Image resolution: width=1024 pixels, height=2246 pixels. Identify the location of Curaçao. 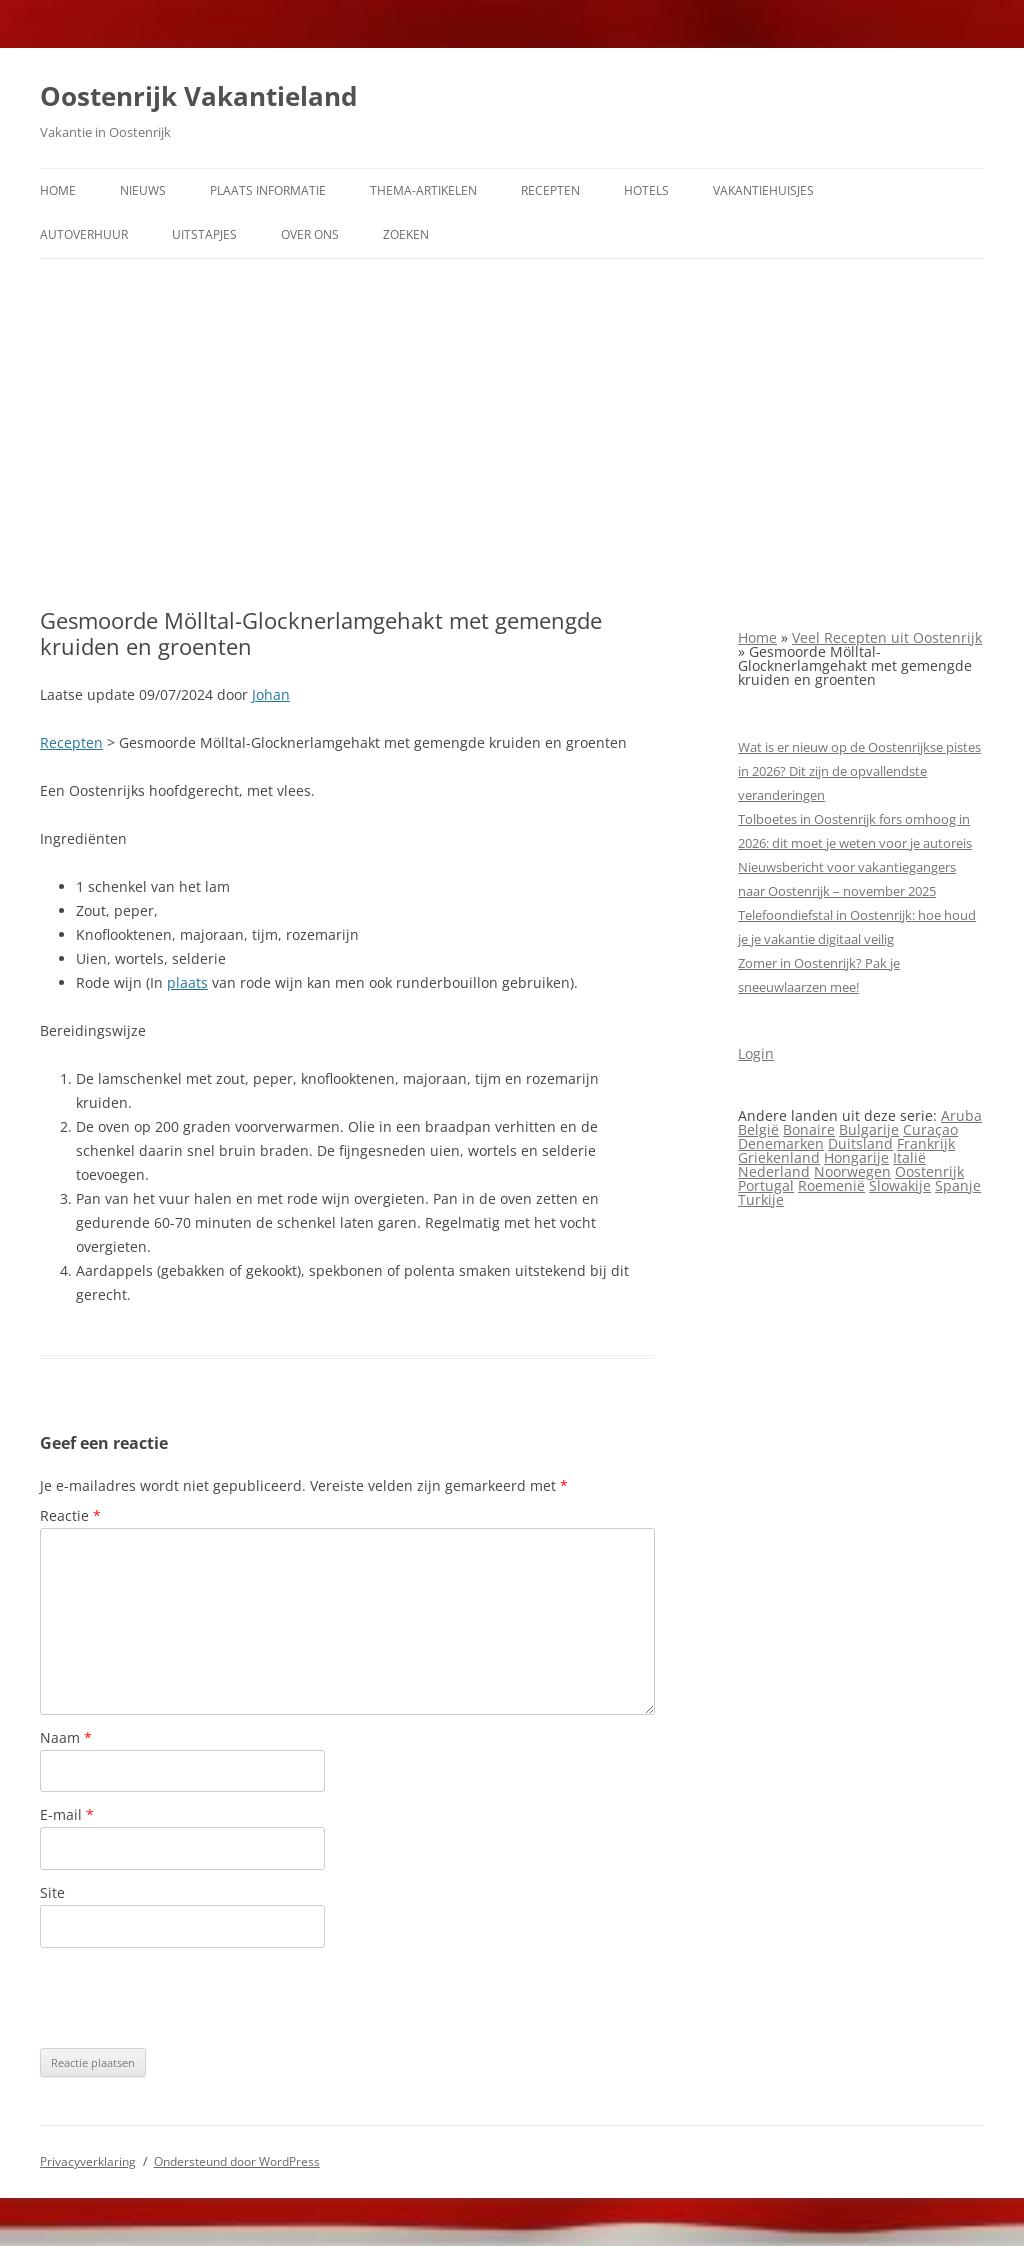
(930, 1129).